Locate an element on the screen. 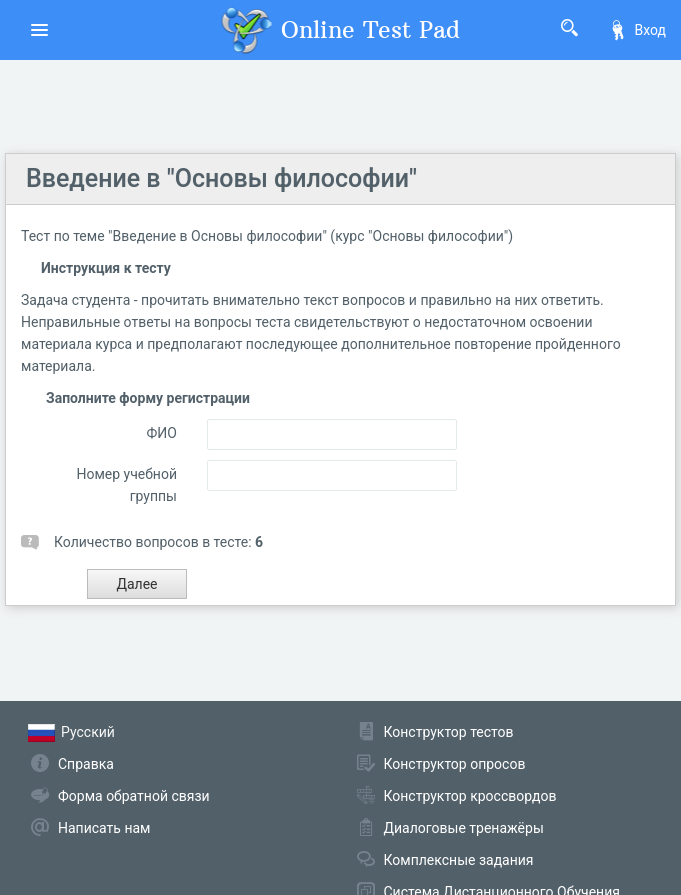  Конструктор тестов is located at coordinates (449, 732).